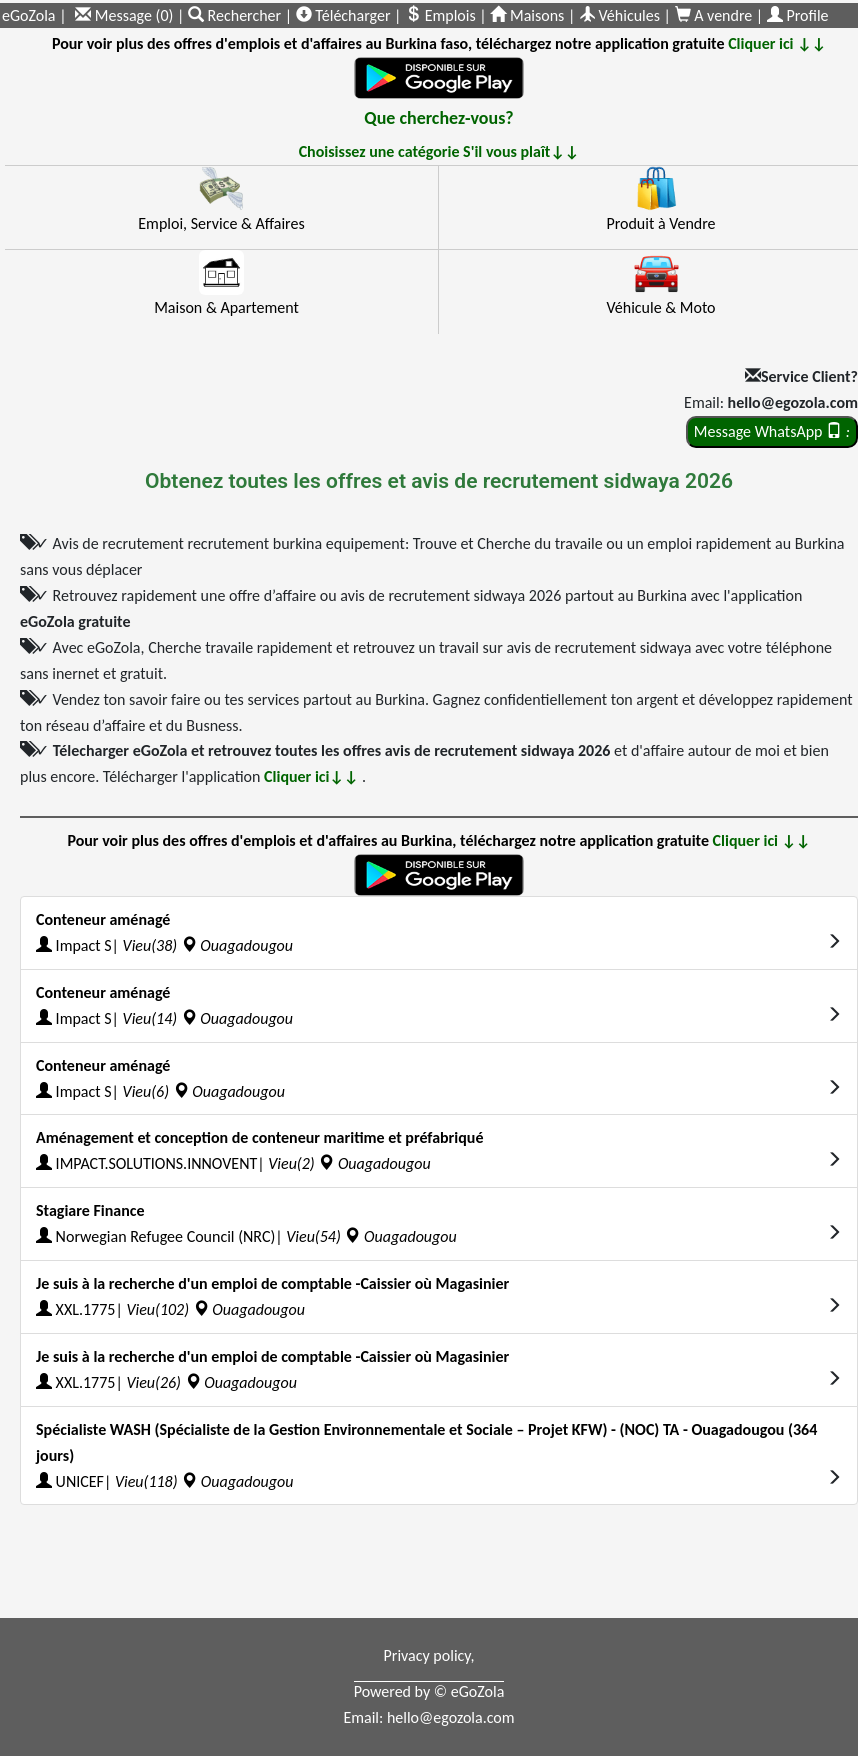 This screenshot has height=1756, width=858. I want to click on Maisons, so click(527, 15).